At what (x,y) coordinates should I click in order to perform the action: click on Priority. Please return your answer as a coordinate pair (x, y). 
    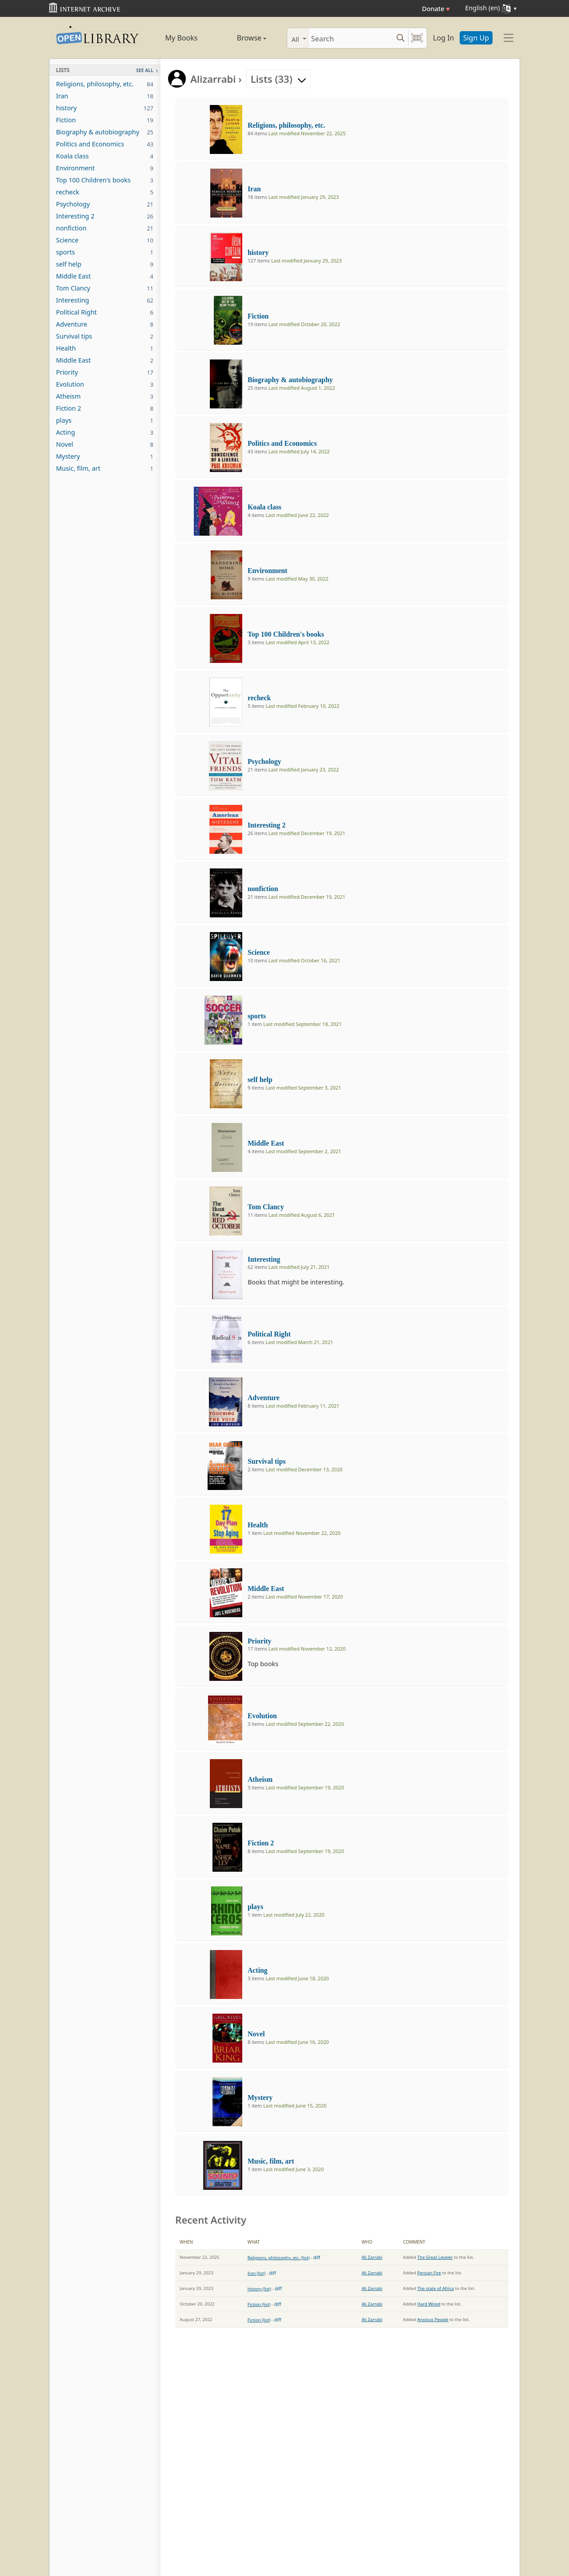
    Looking at the image, I should click on (104, 372).